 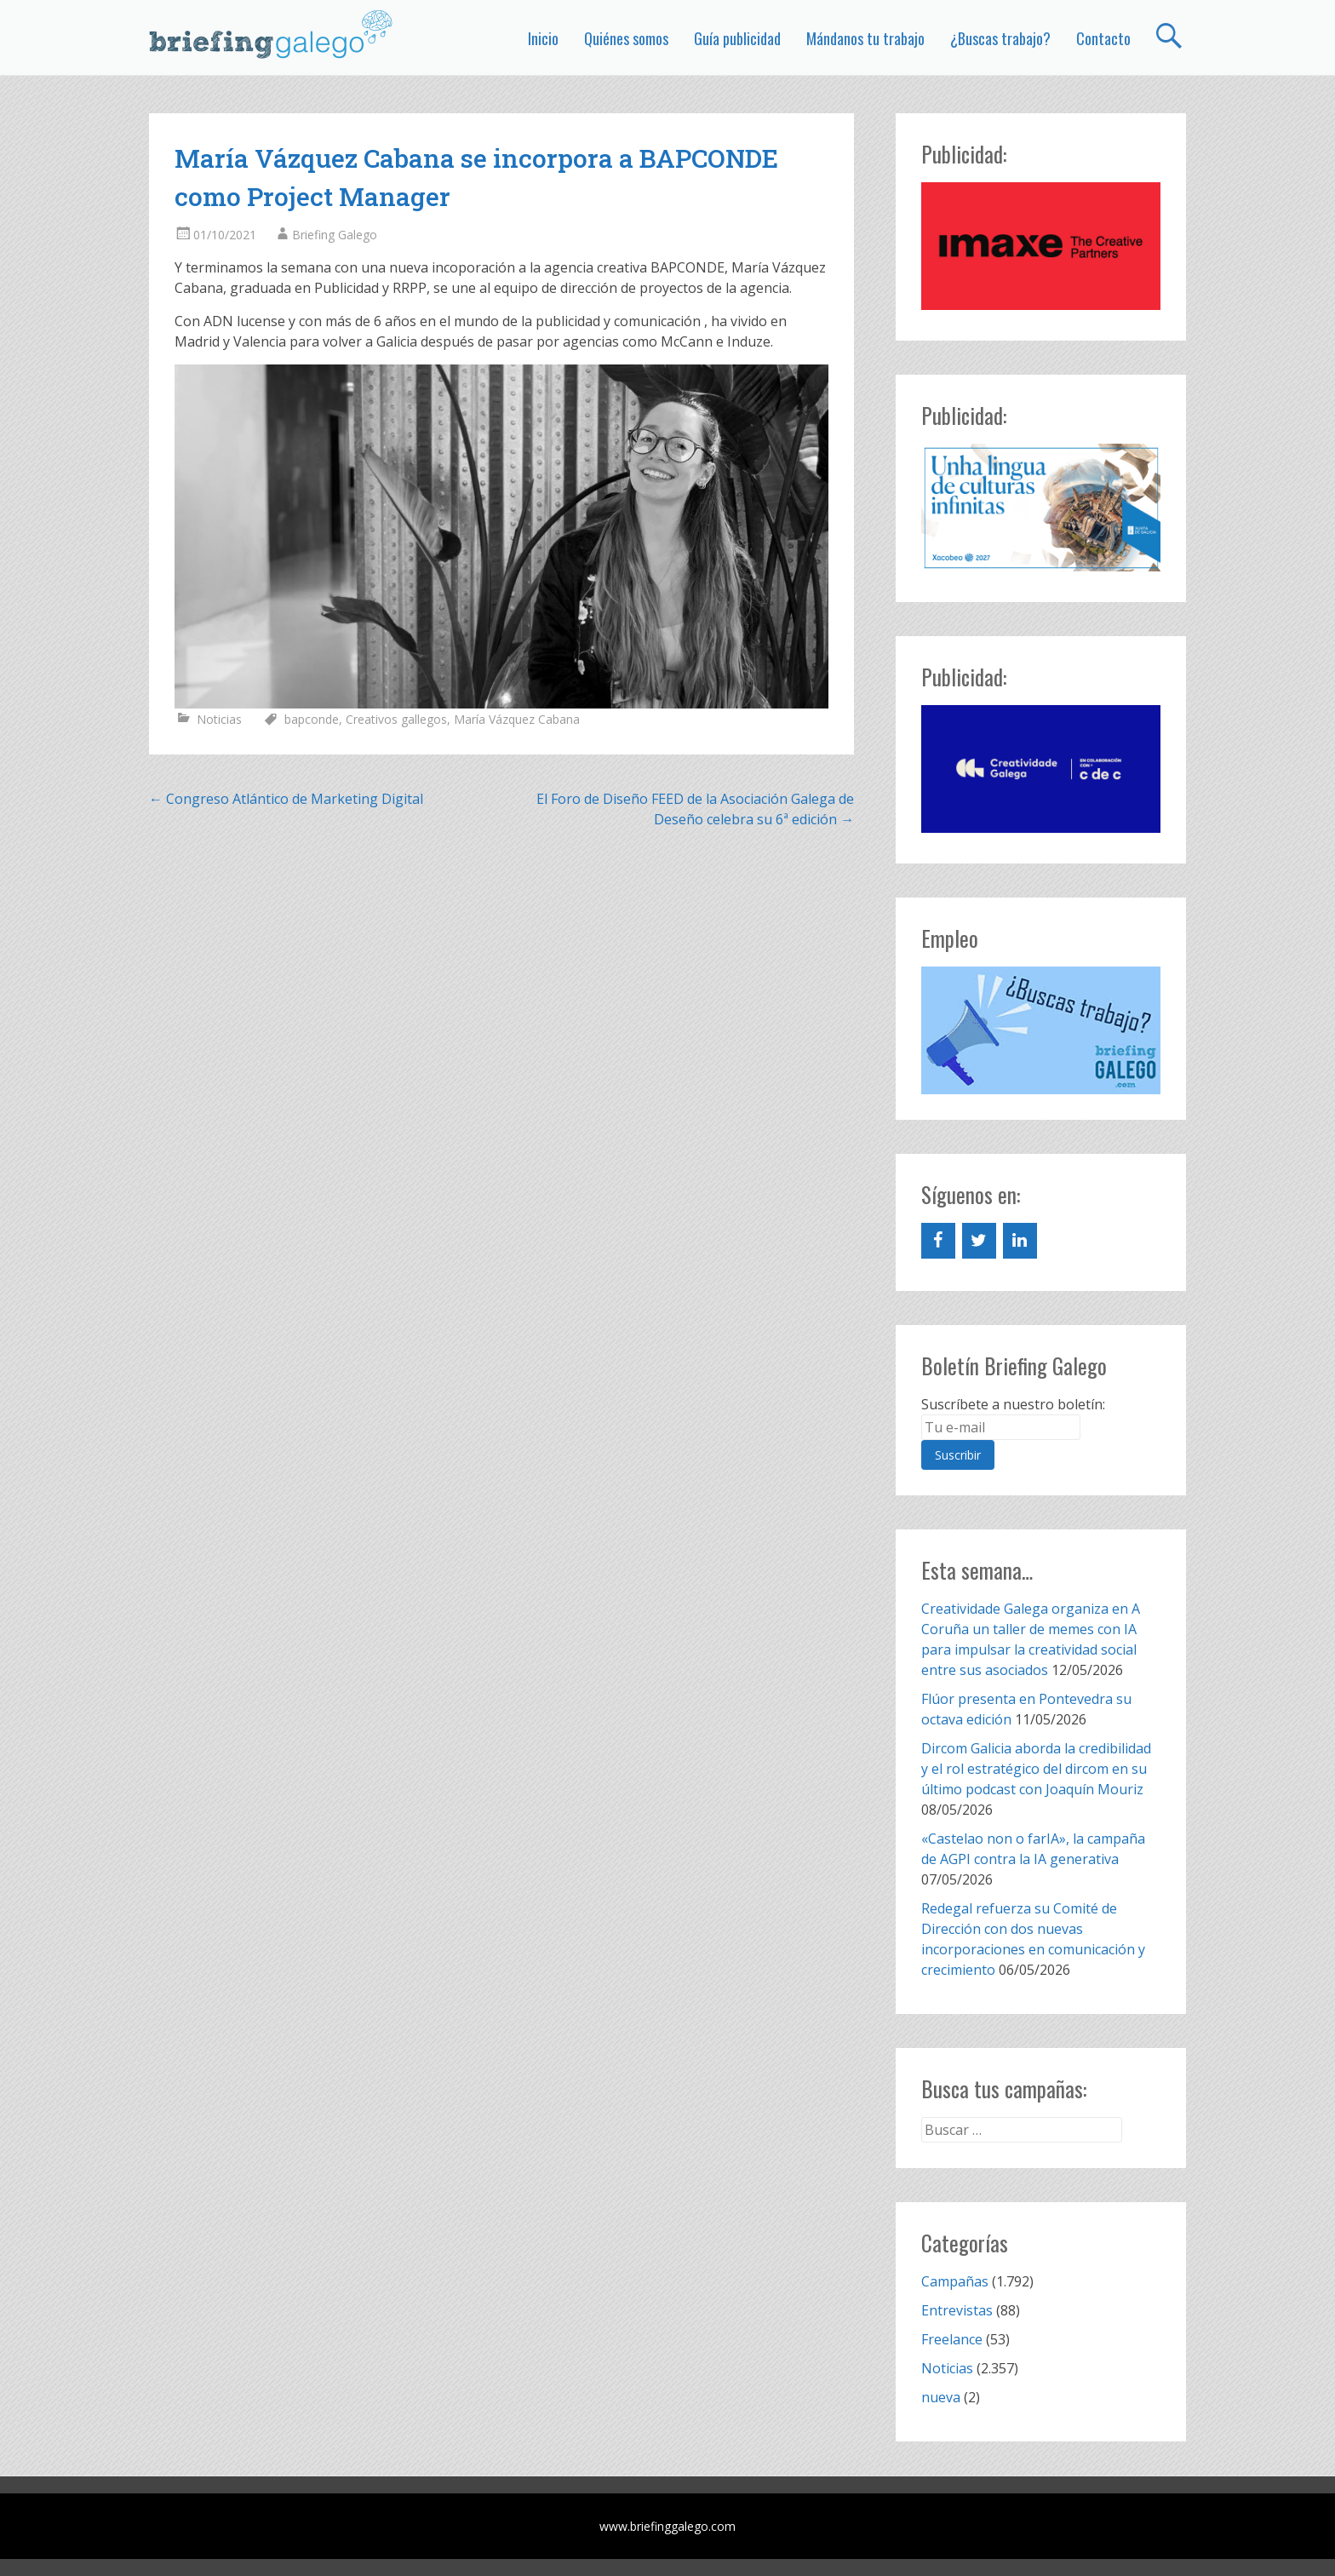 I want to click on Mándanos tu trabajo, so click(x=865, y=38).